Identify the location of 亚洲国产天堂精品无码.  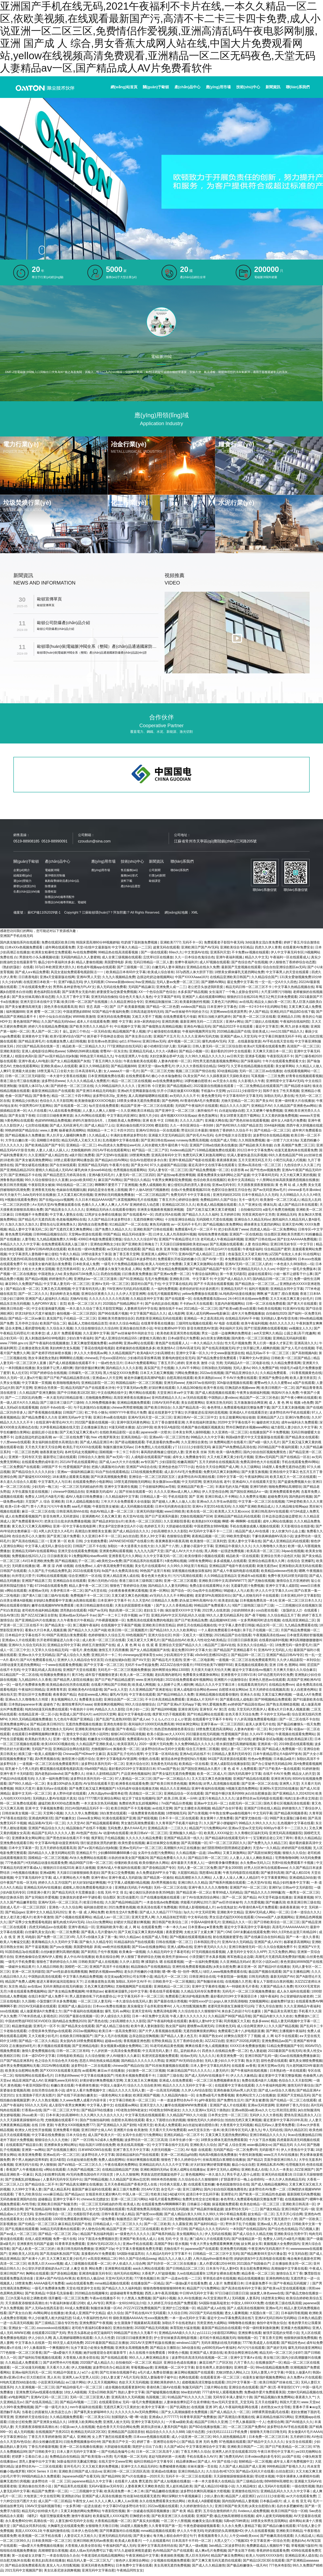
(293, 2098).